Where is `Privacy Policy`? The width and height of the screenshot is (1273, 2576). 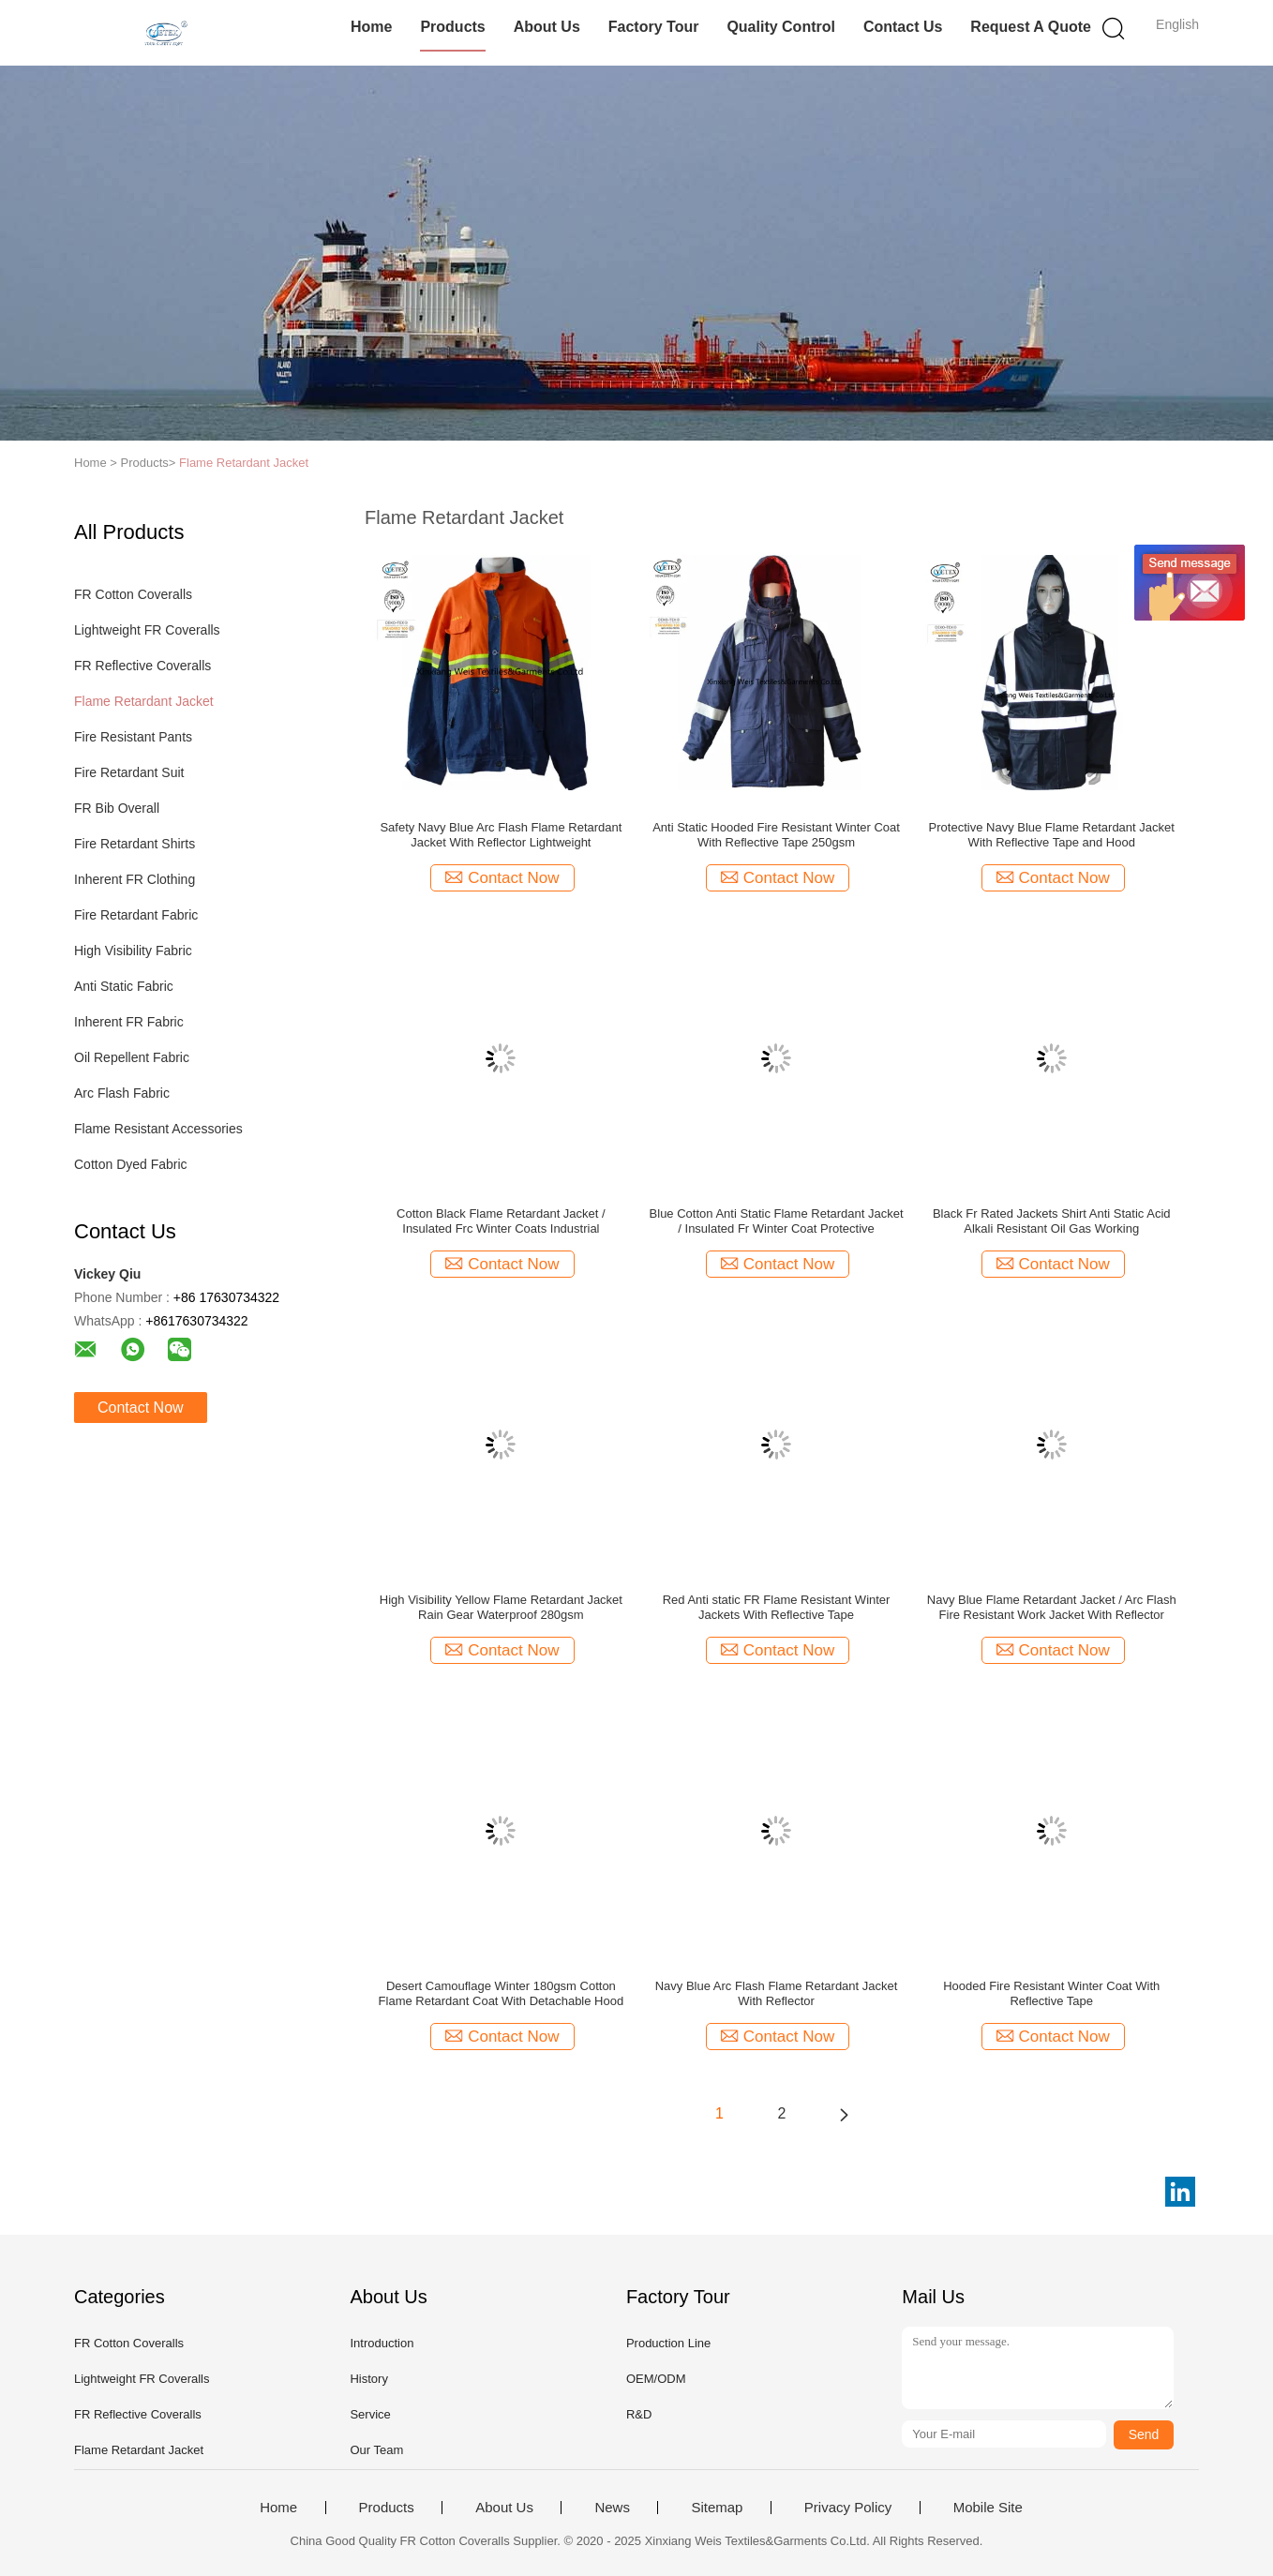 Privacy Policy is located at coordinates (847, 2507).